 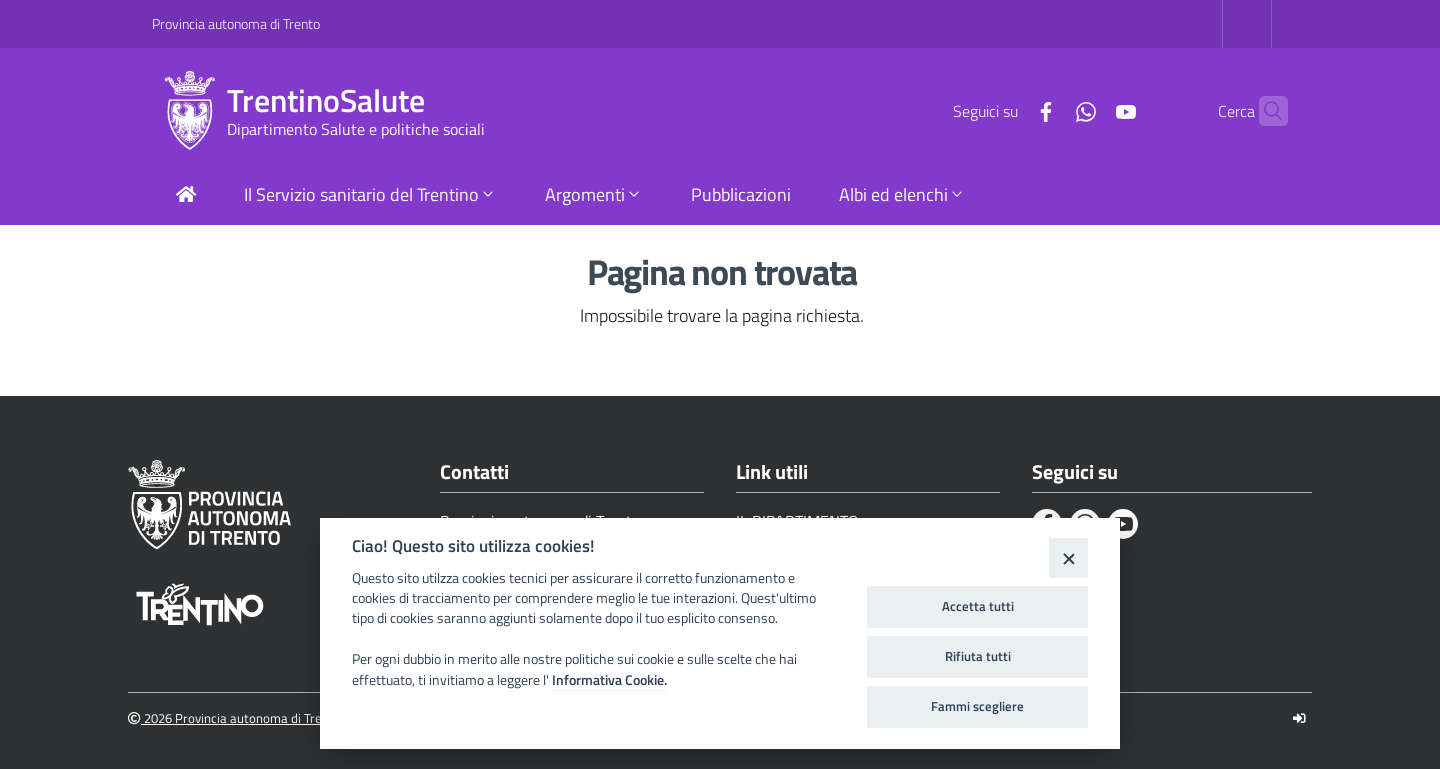 I want to click on Rifiuta tutti, so click(x=978, y=656).